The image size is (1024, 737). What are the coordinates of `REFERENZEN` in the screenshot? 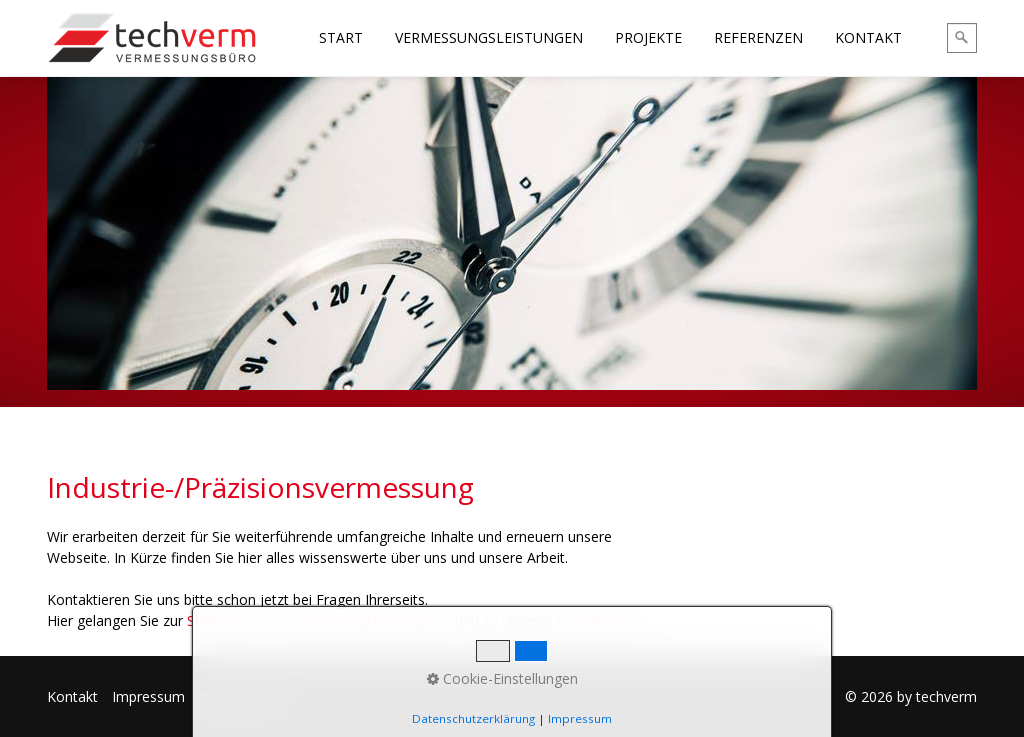 It's located at (758, 37).